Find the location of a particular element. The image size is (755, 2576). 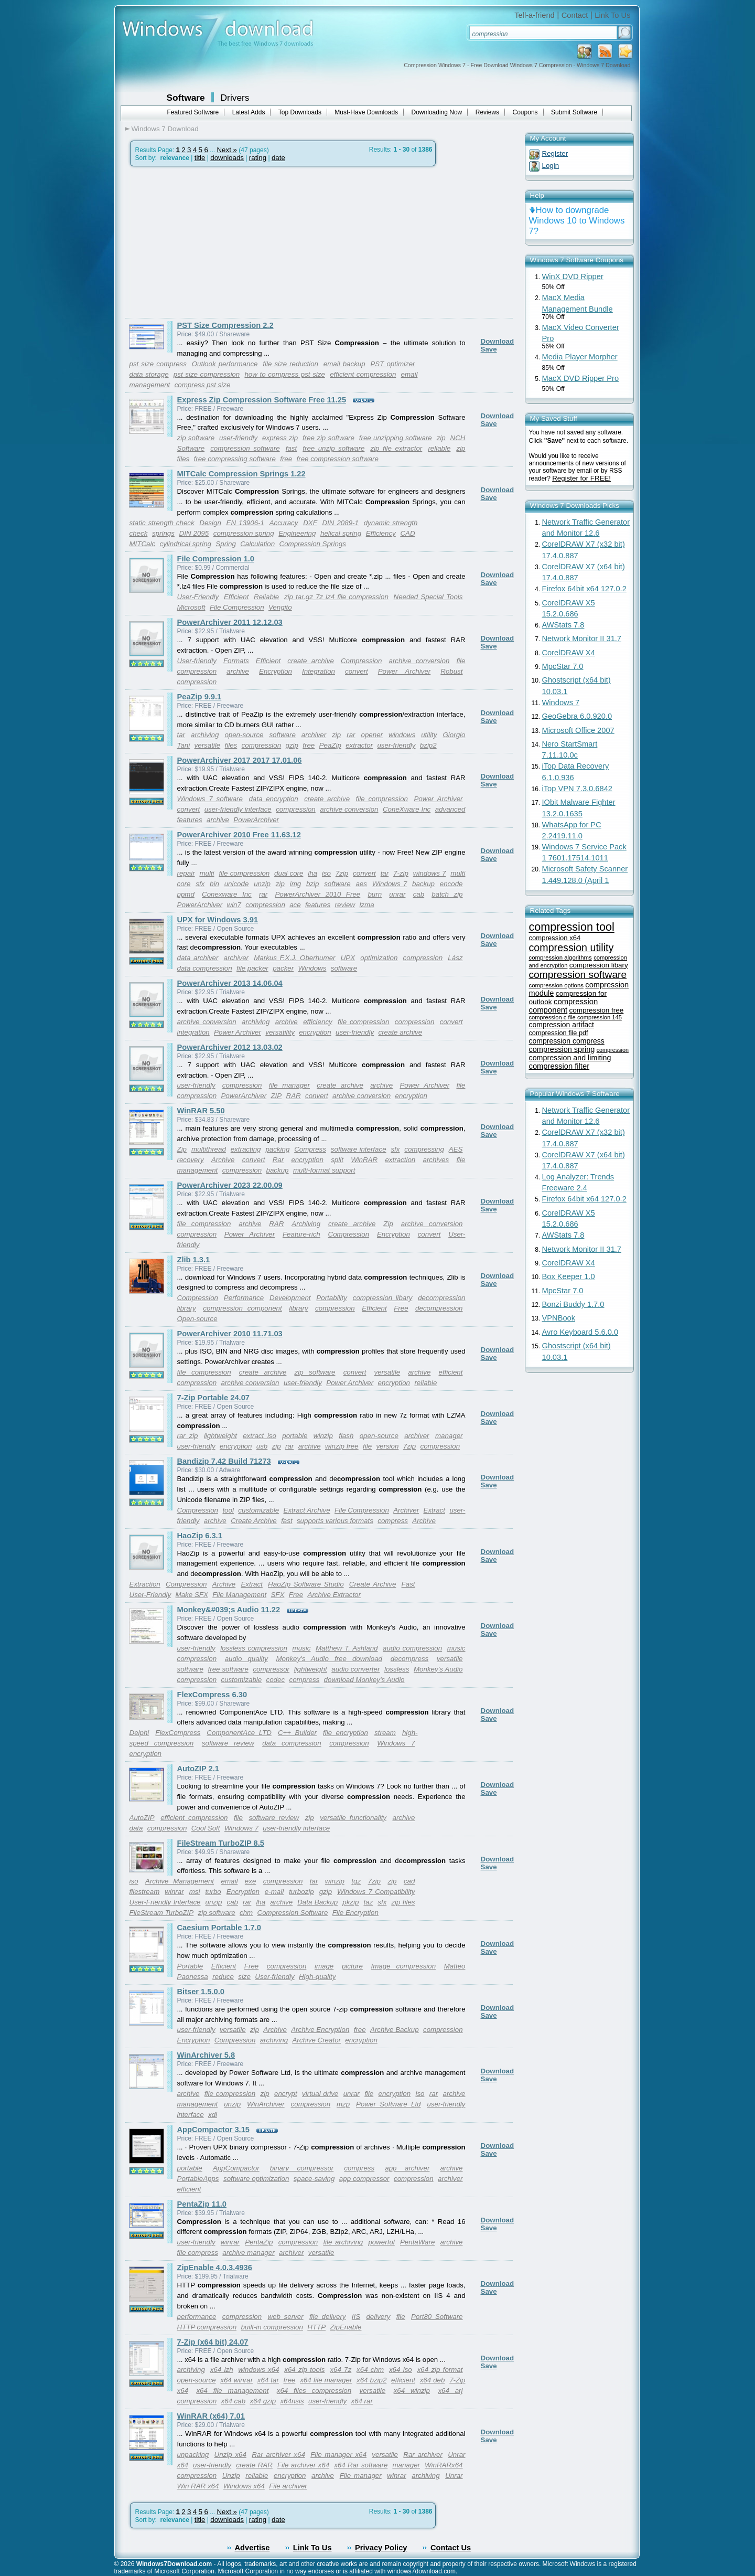

Archive is located at coordinates (222, 1160).